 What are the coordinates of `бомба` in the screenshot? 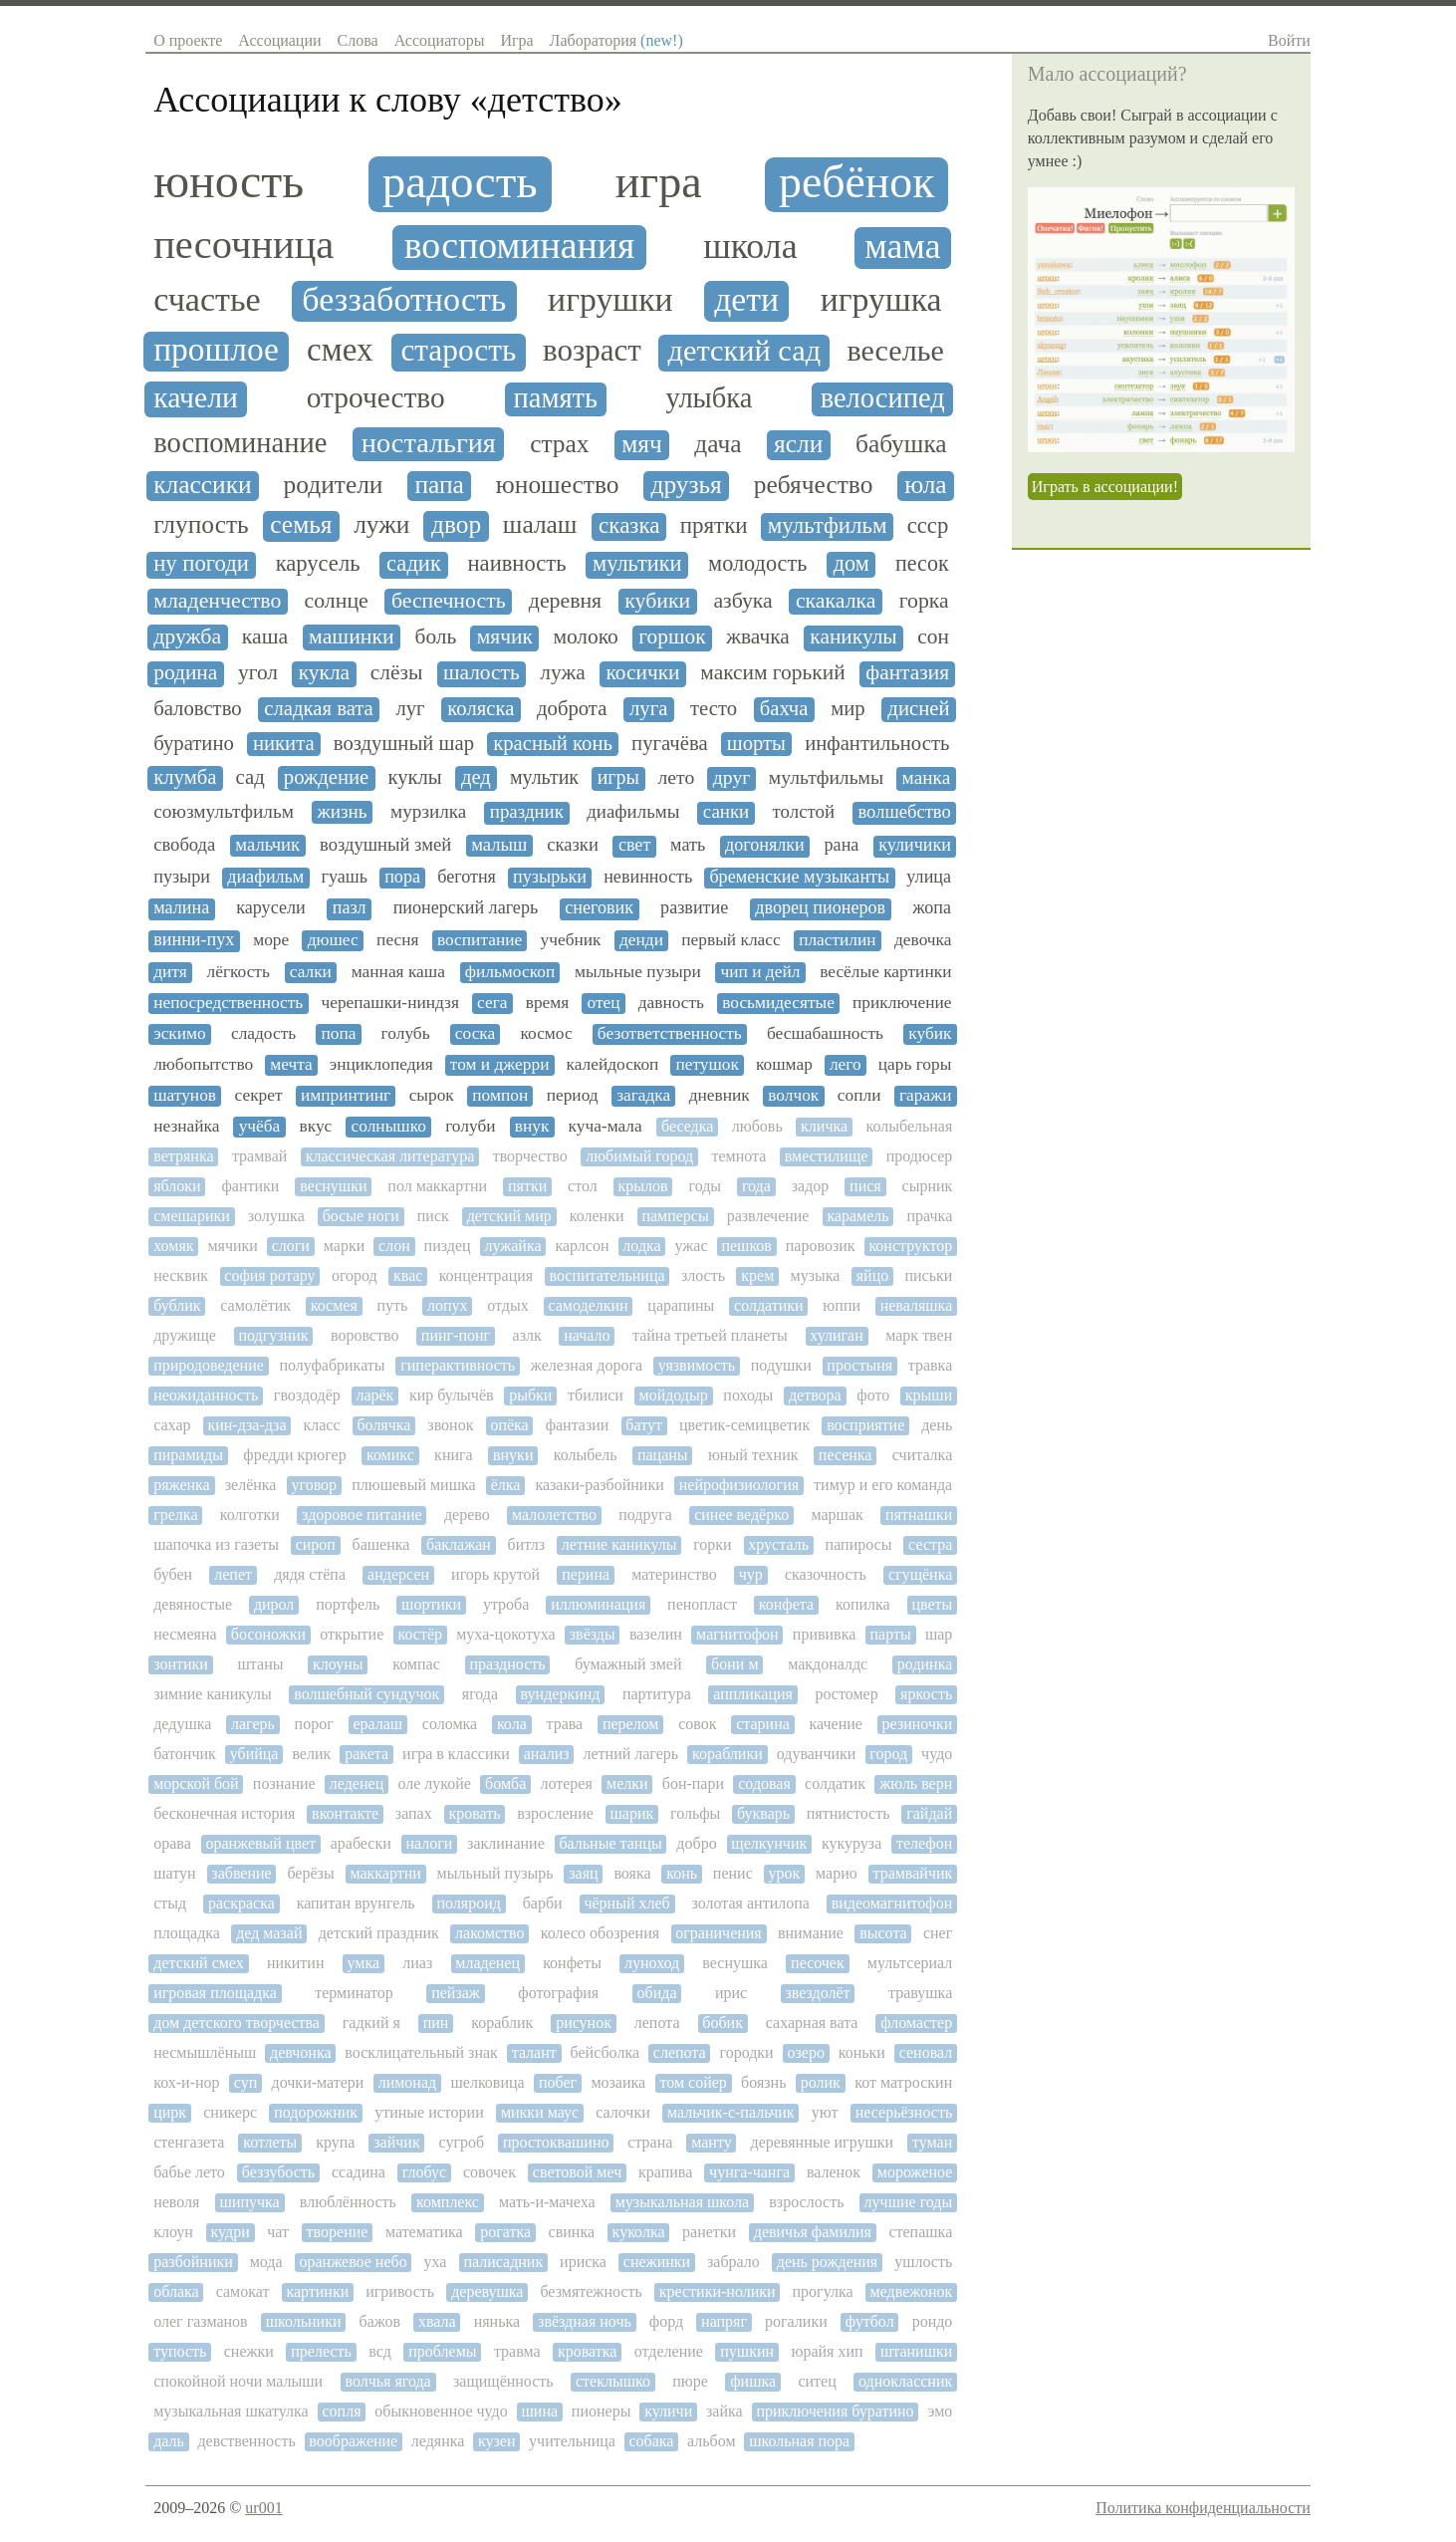 It's located at (505, 1783).